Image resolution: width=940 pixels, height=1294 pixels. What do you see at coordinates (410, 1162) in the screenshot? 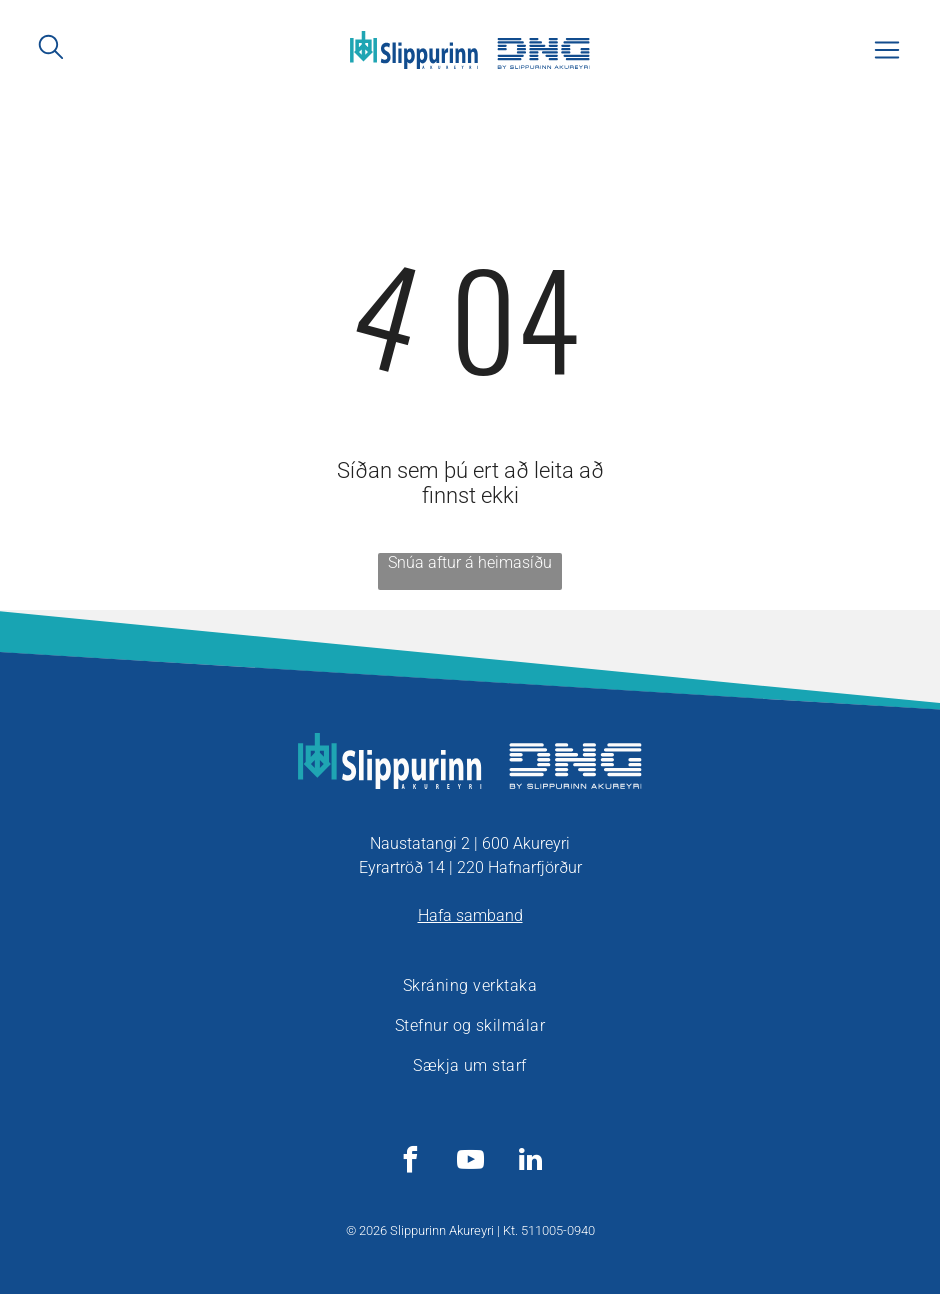
I see `[facebook]` at bounding box center [410, 1162].